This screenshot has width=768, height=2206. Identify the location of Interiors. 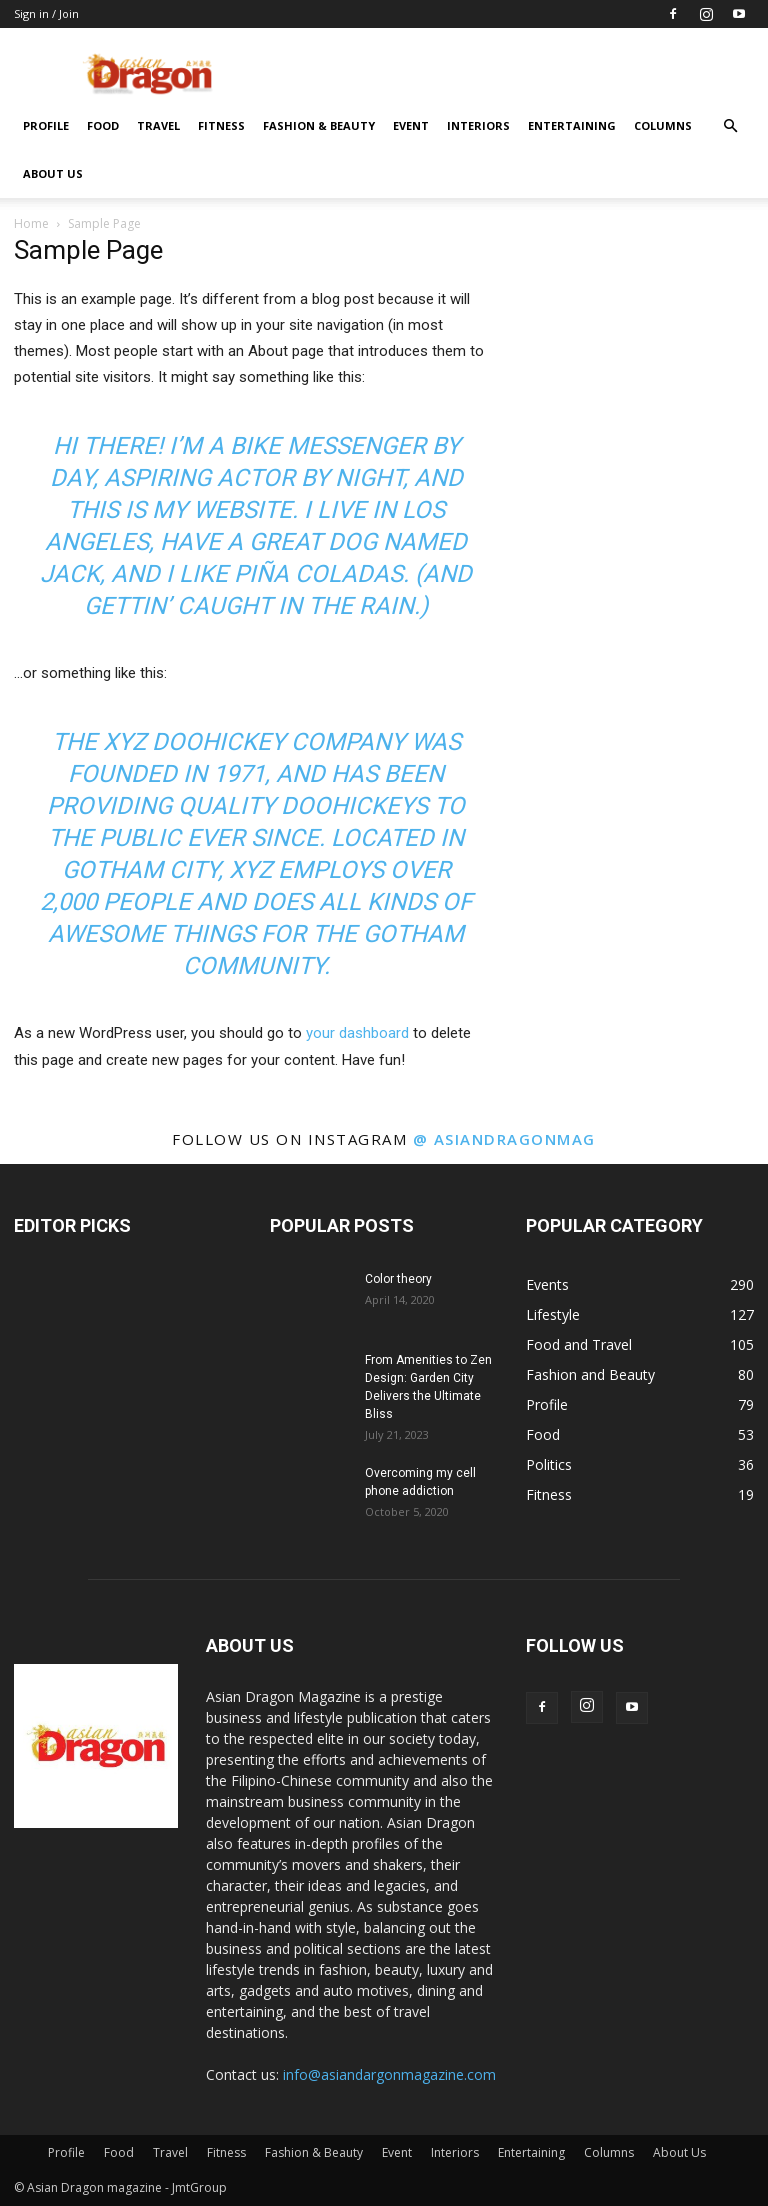
(478, 125).